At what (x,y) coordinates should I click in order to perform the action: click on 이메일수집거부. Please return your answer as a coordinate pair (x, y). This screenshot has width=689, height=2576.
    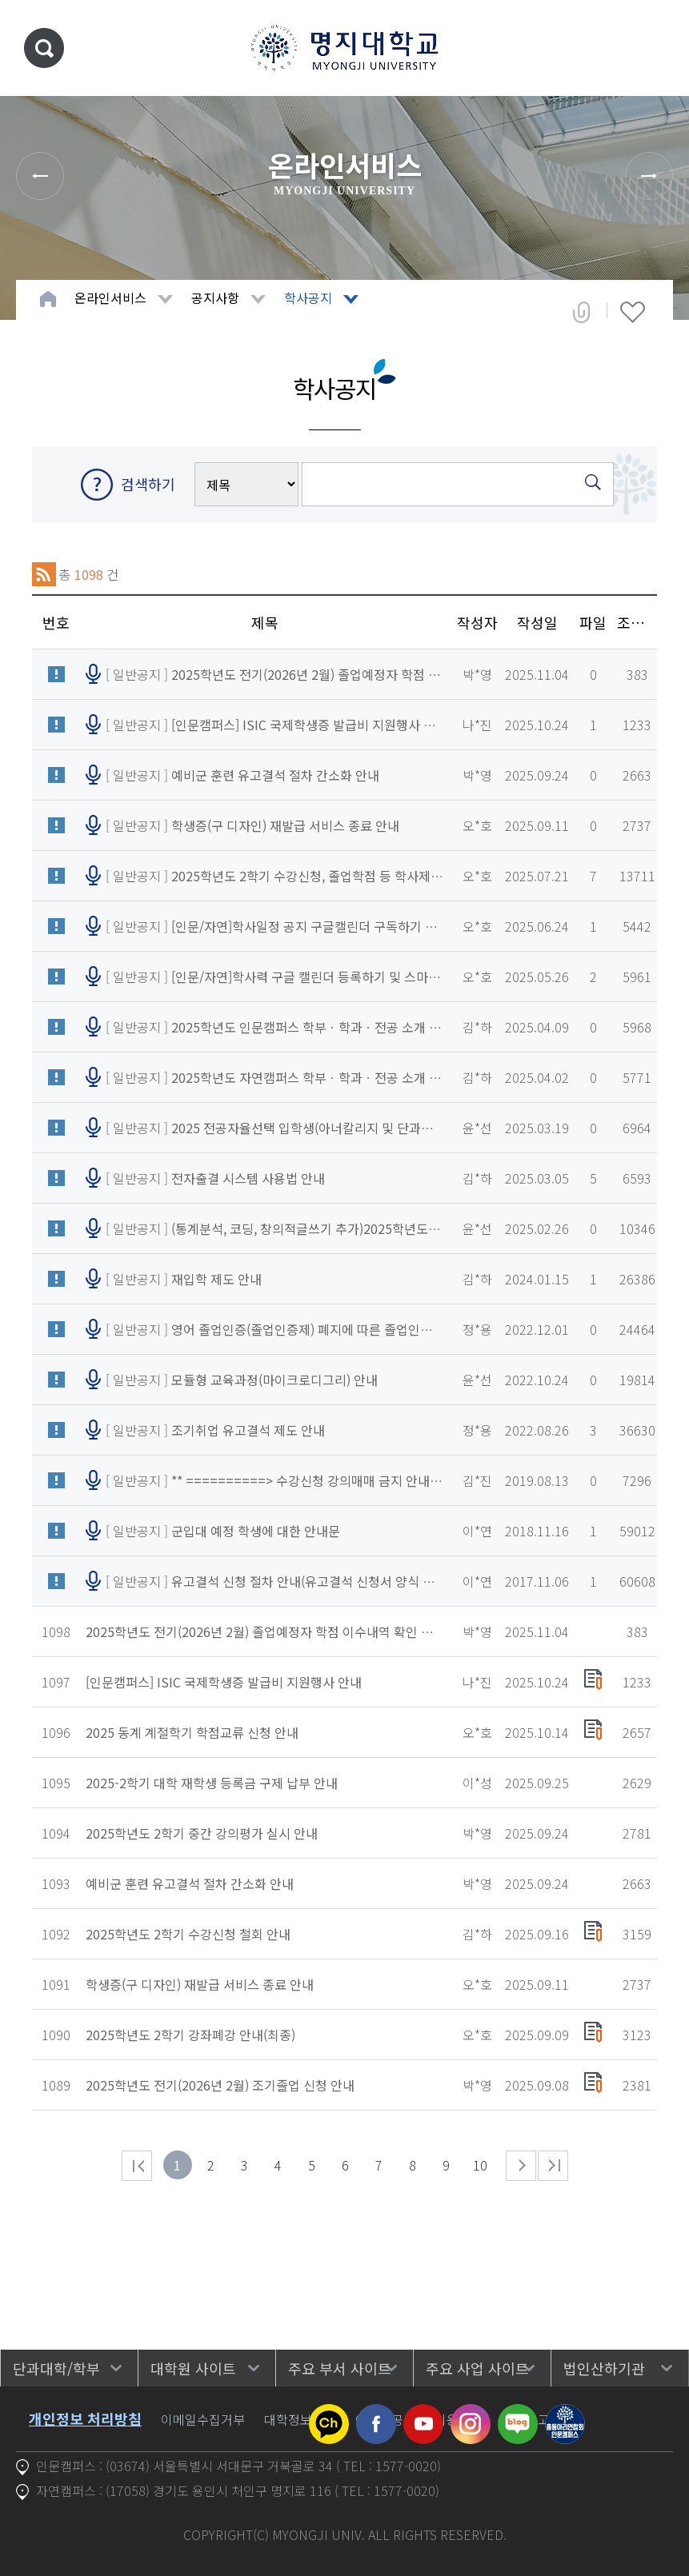
    Looking at the image, I should click on (203, 2419).